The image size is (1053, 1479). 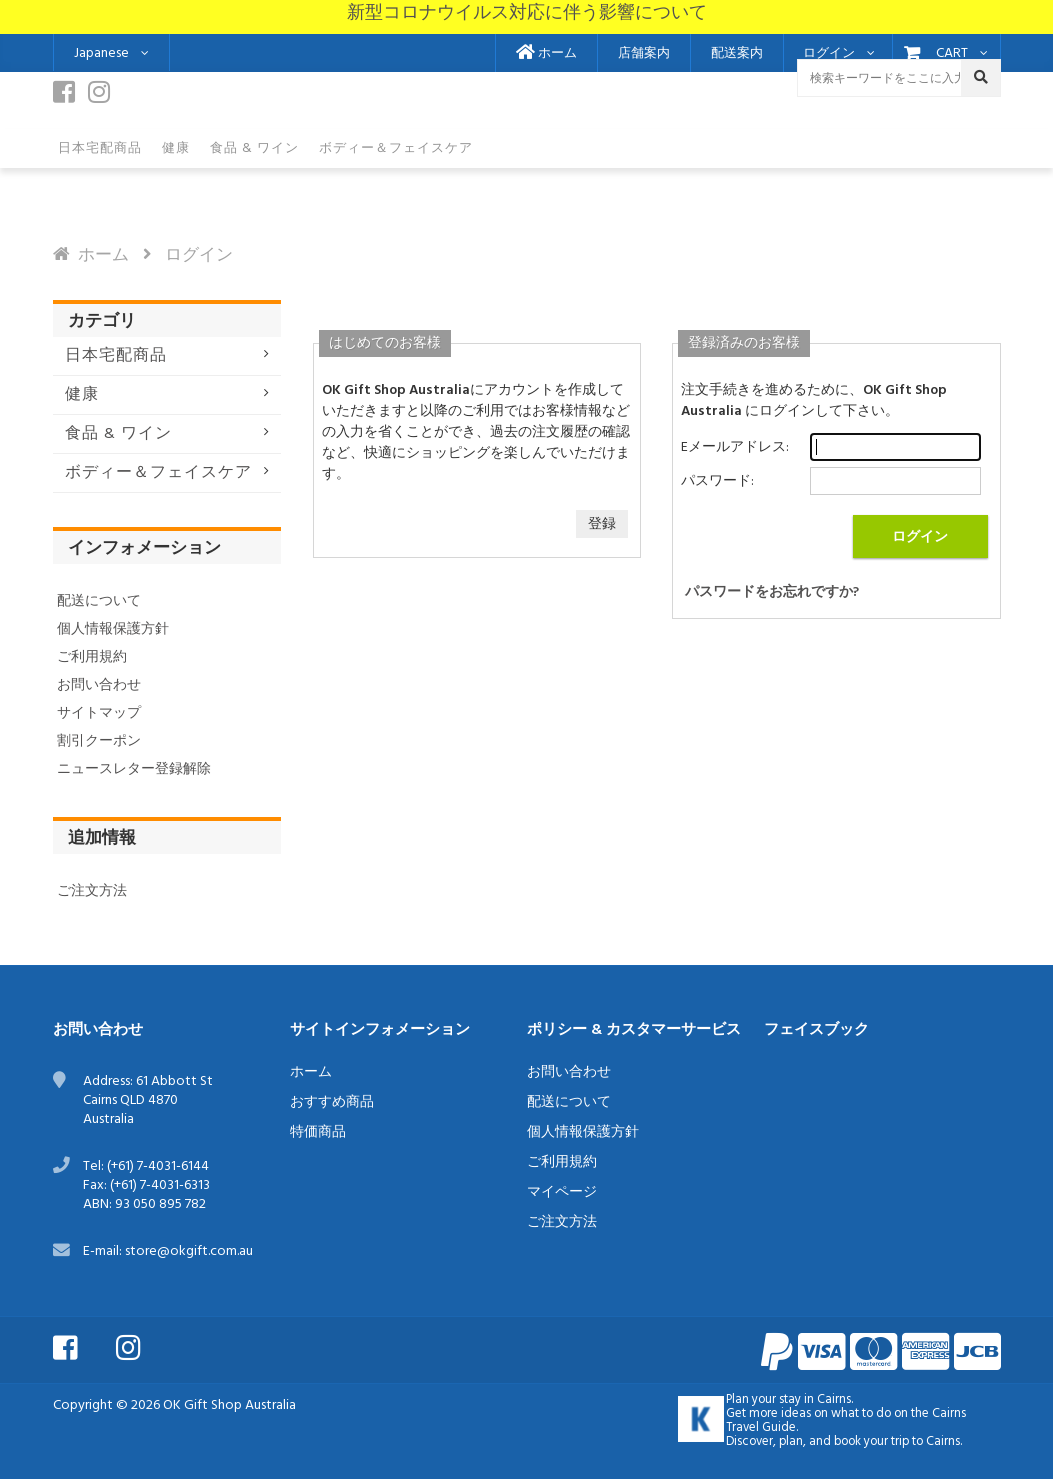 What do you see at coordinates (737, 54) in the screenshot?
I see `配送案内` at bounding box center [737, 54].